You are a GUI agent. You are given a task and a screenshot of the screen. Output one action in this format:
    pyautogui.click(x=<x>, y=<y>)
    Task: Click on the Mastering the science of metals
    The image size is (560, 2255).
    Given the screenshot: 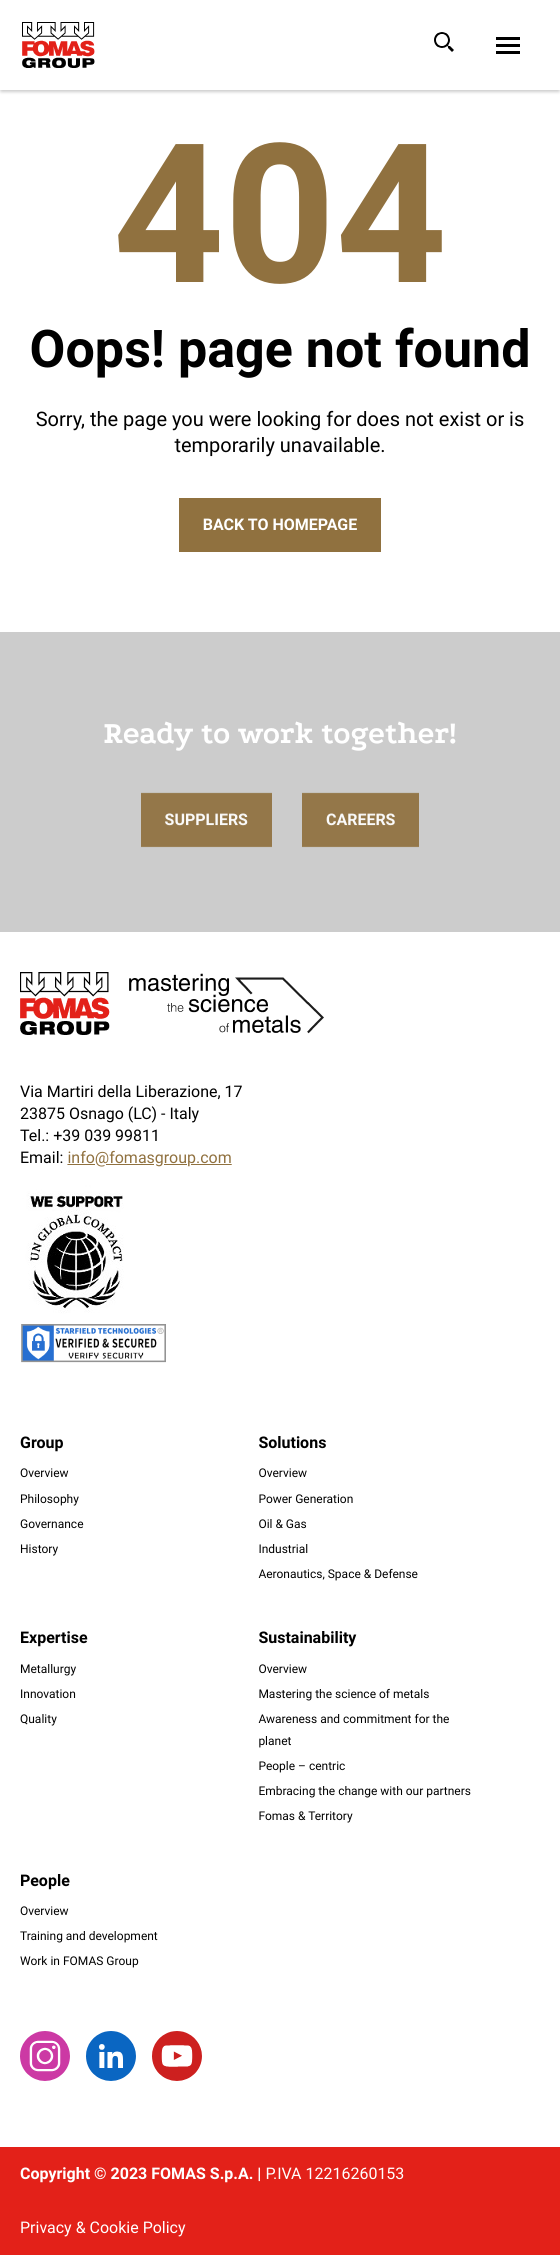 What is the action you would take?
    pyautogui.click(x=343, y=1694)
    